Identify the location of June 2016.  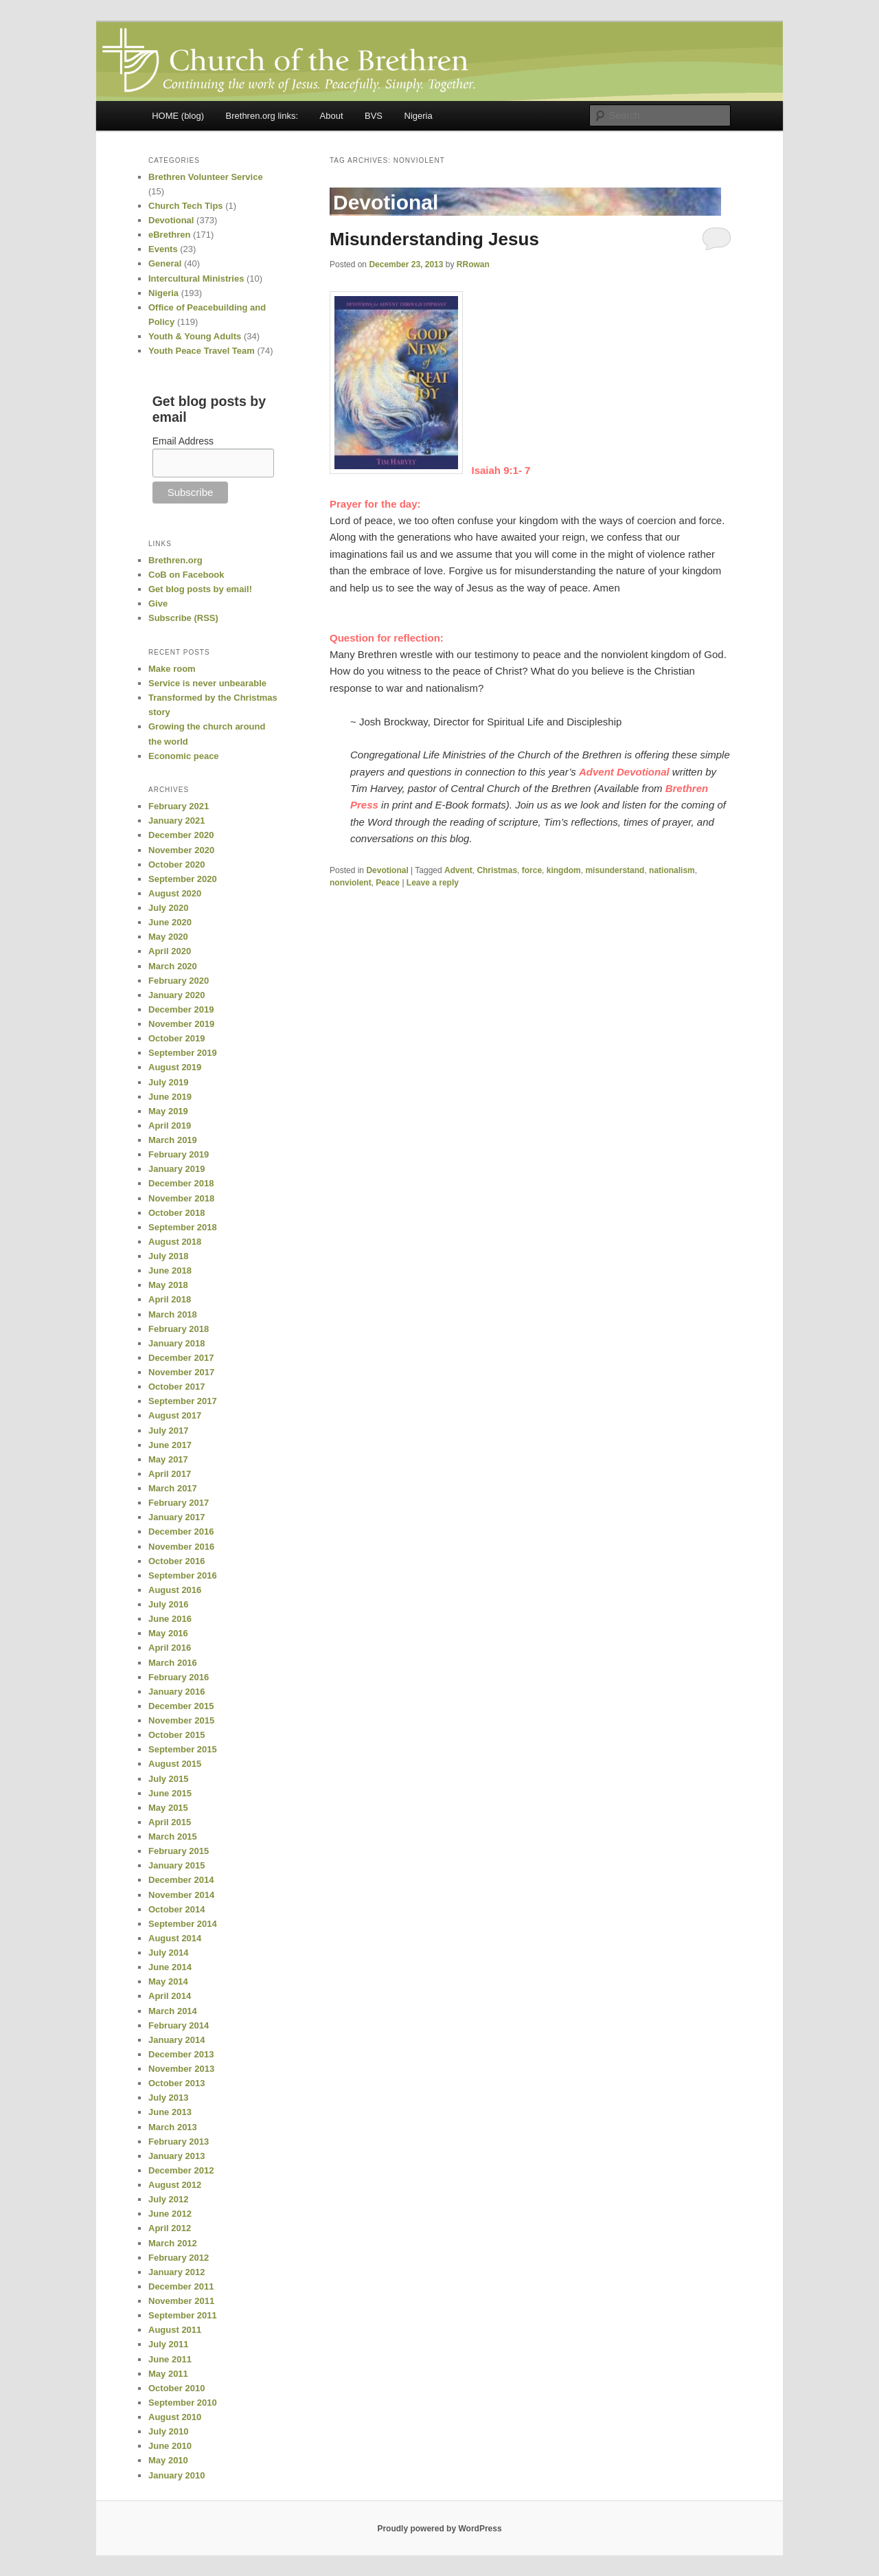
(170, 1619).